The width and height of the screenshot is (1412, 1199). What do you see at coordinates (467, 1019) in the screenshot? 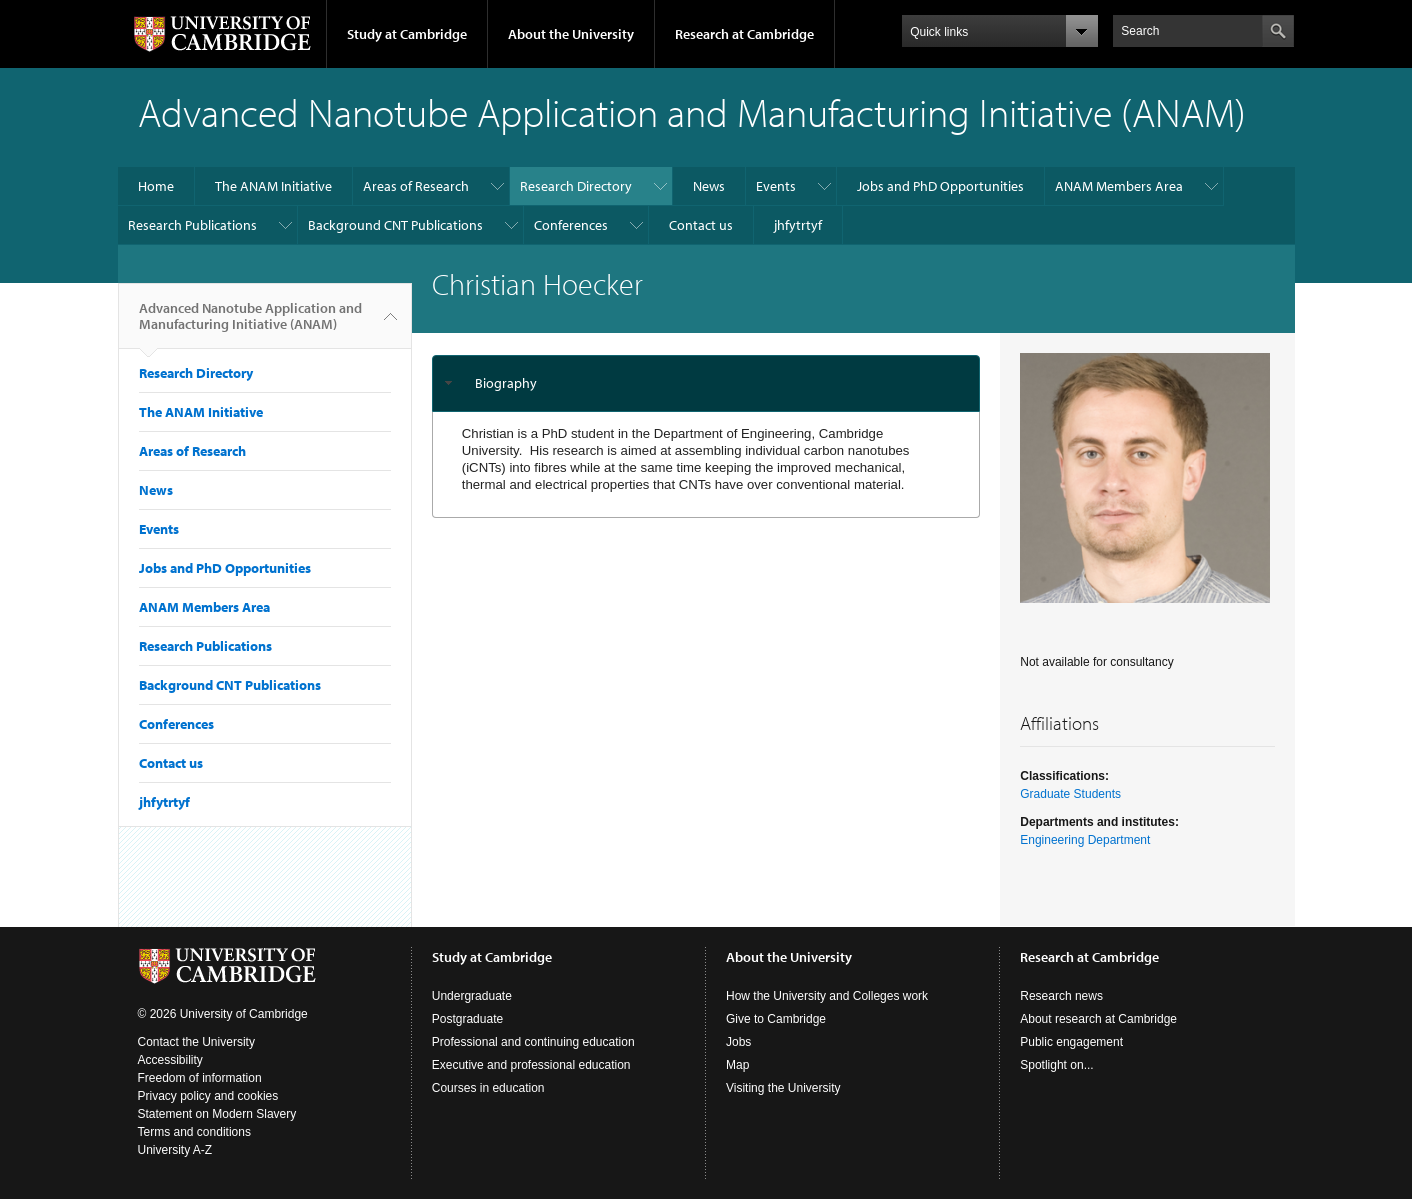
I see `Postgraduate` at bounding box center [467, 1019].